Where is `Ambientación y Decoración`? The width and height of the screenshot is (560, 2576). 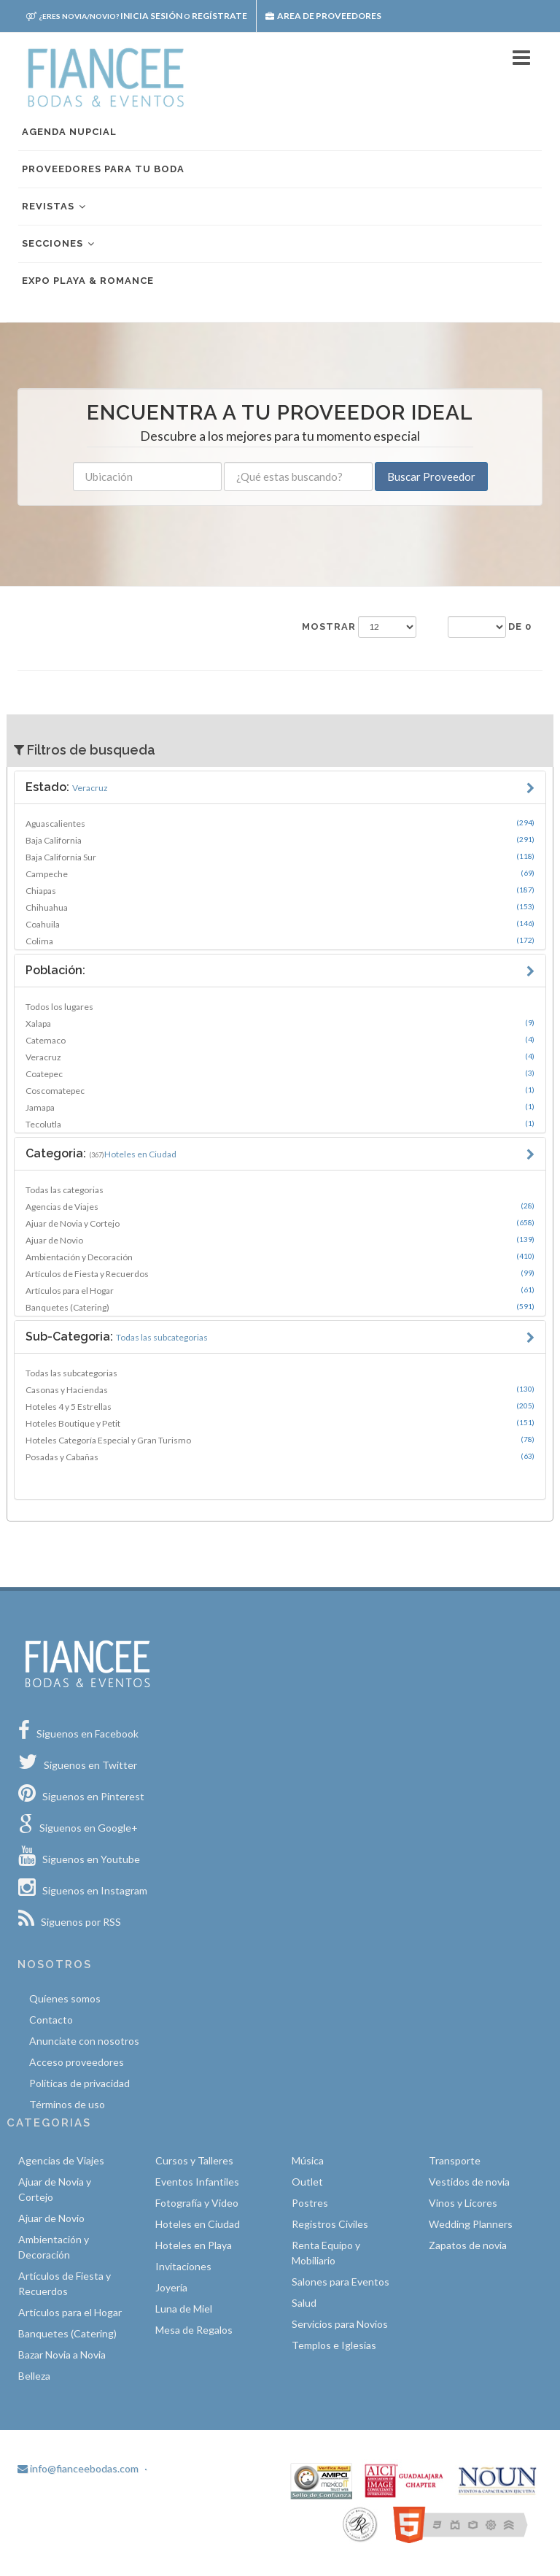
Ambientación y Decoración is located at coordinates (280, 1256).